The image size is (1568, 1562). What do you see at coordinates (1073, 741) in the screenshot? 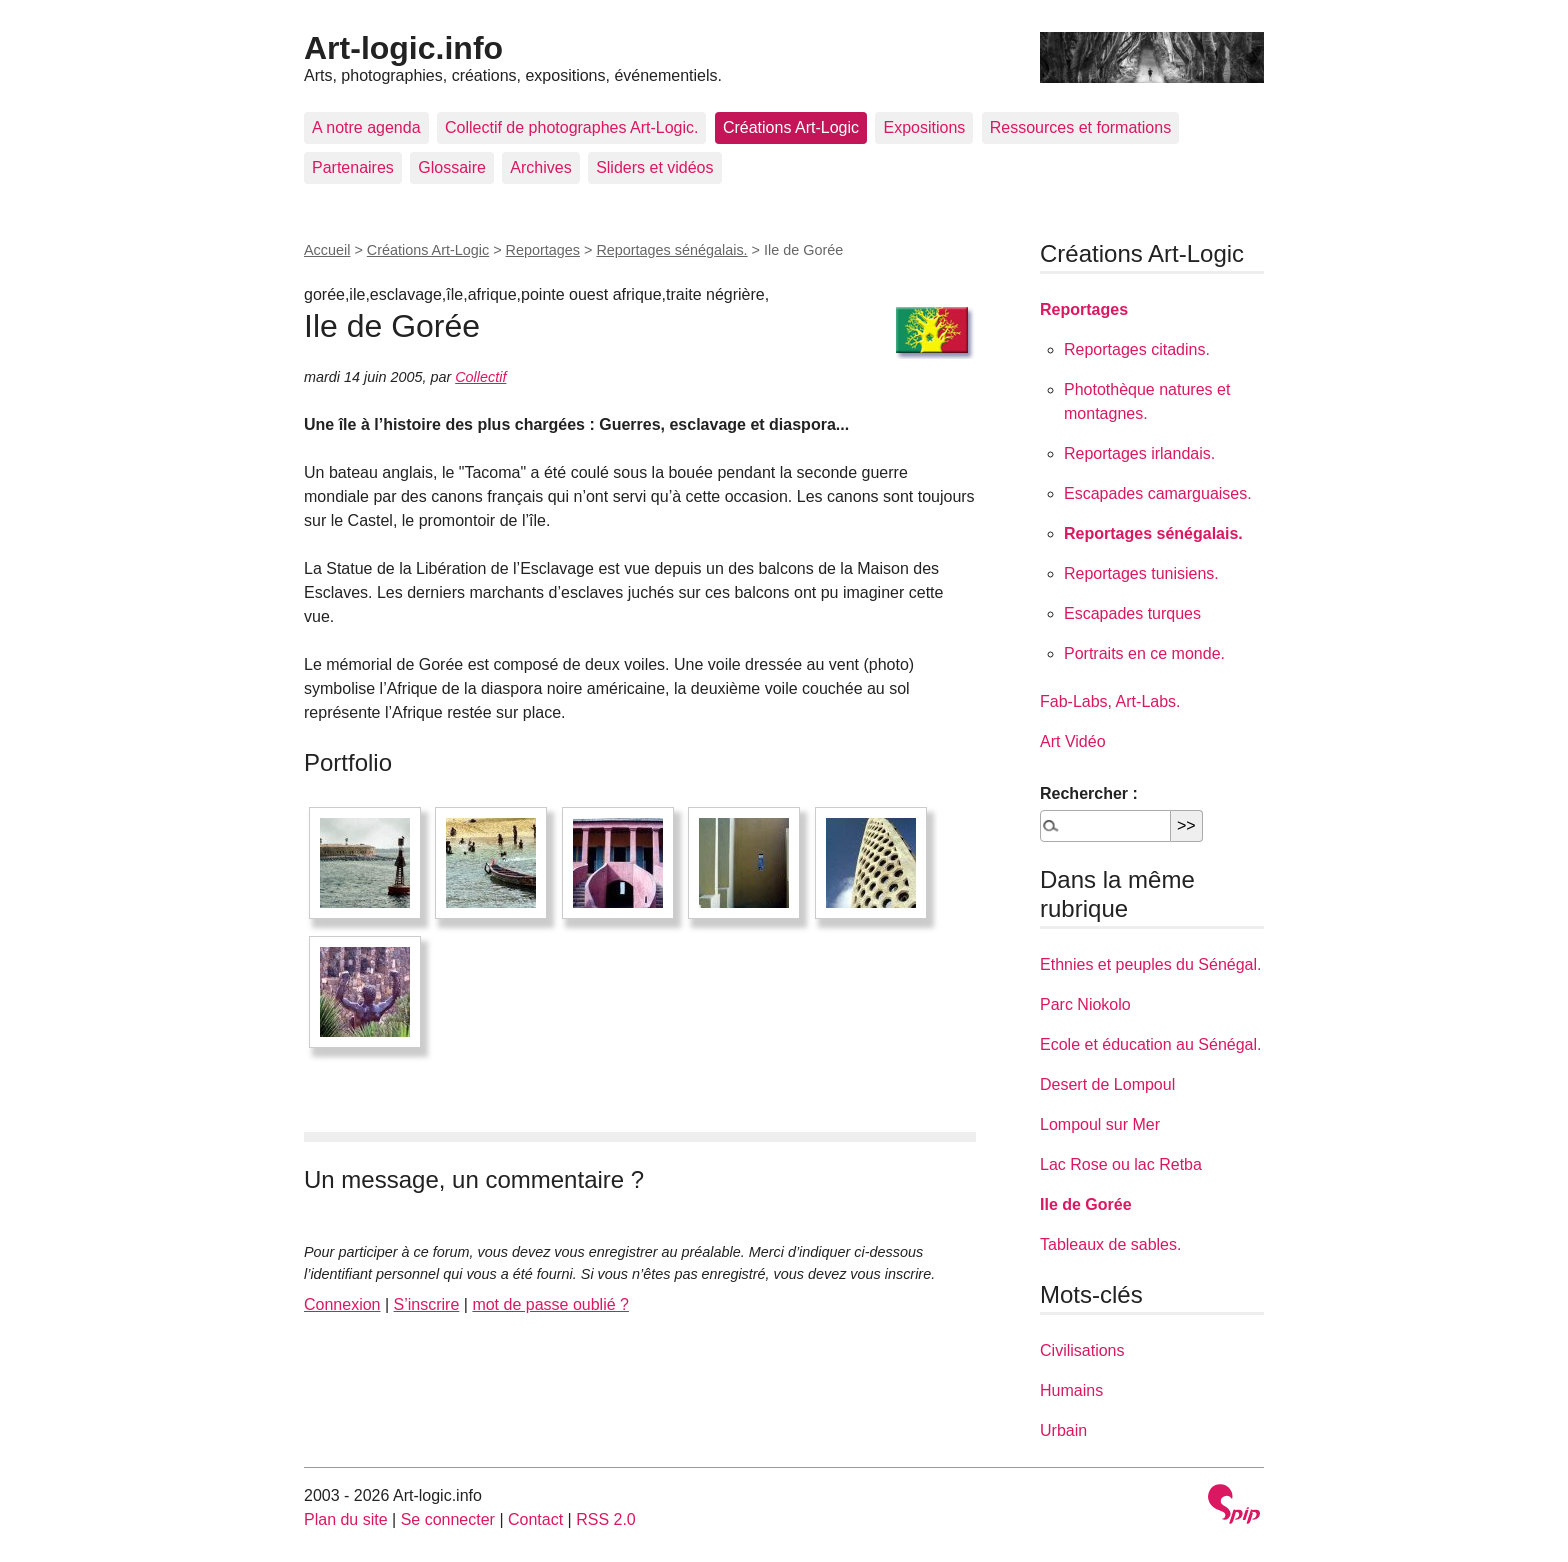
I see `Art Vidéo` at bounding box center [1073, 741].